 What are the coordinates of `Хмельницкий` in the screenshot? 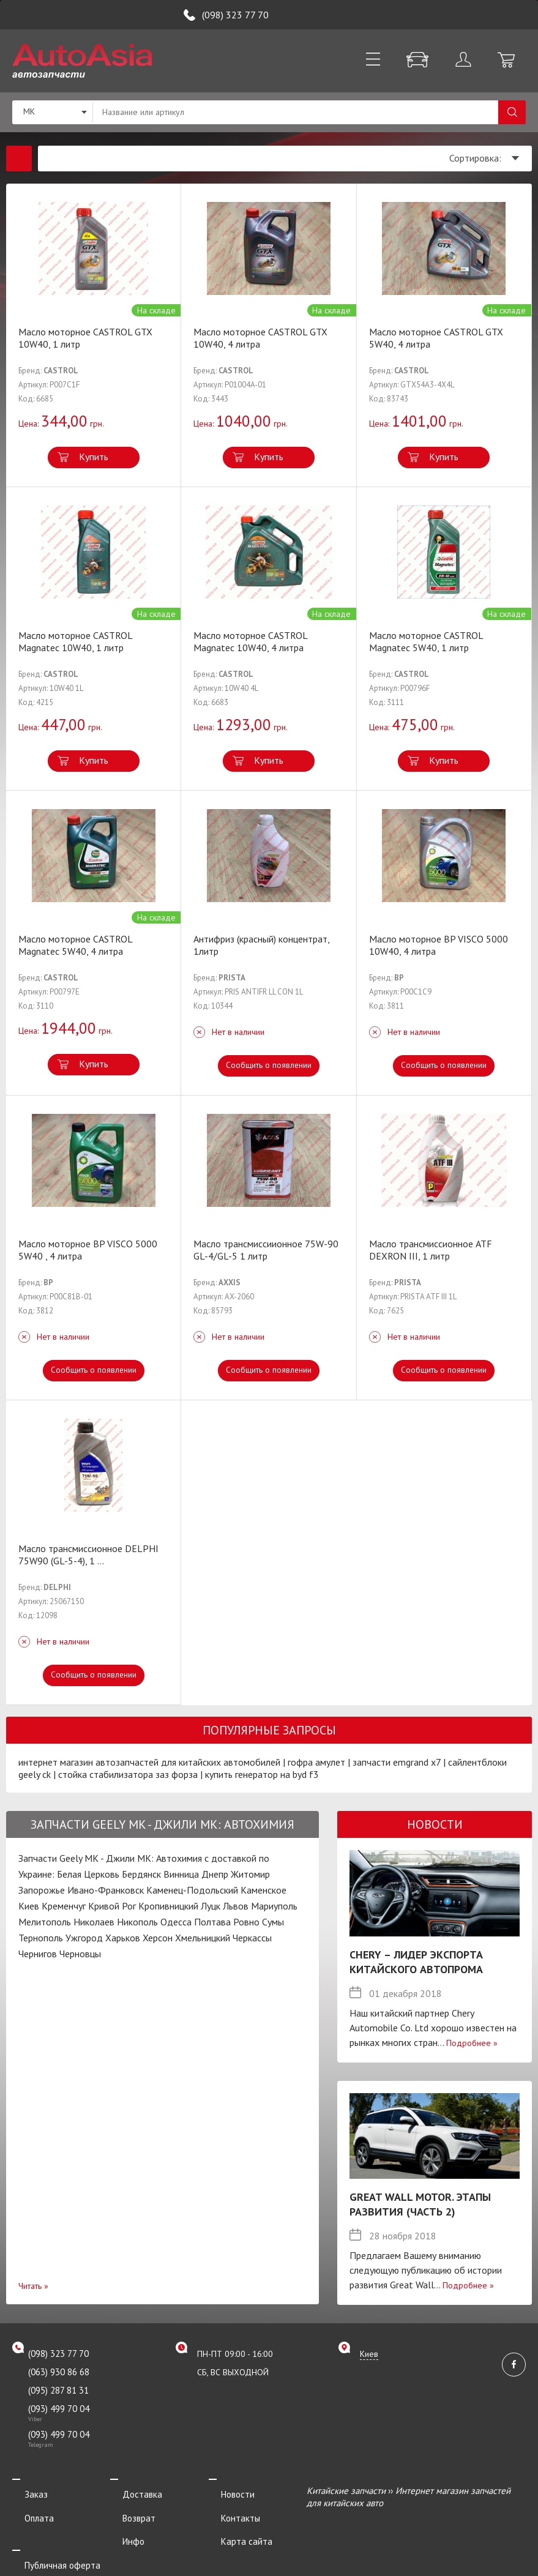 It's located at (202, 1938).